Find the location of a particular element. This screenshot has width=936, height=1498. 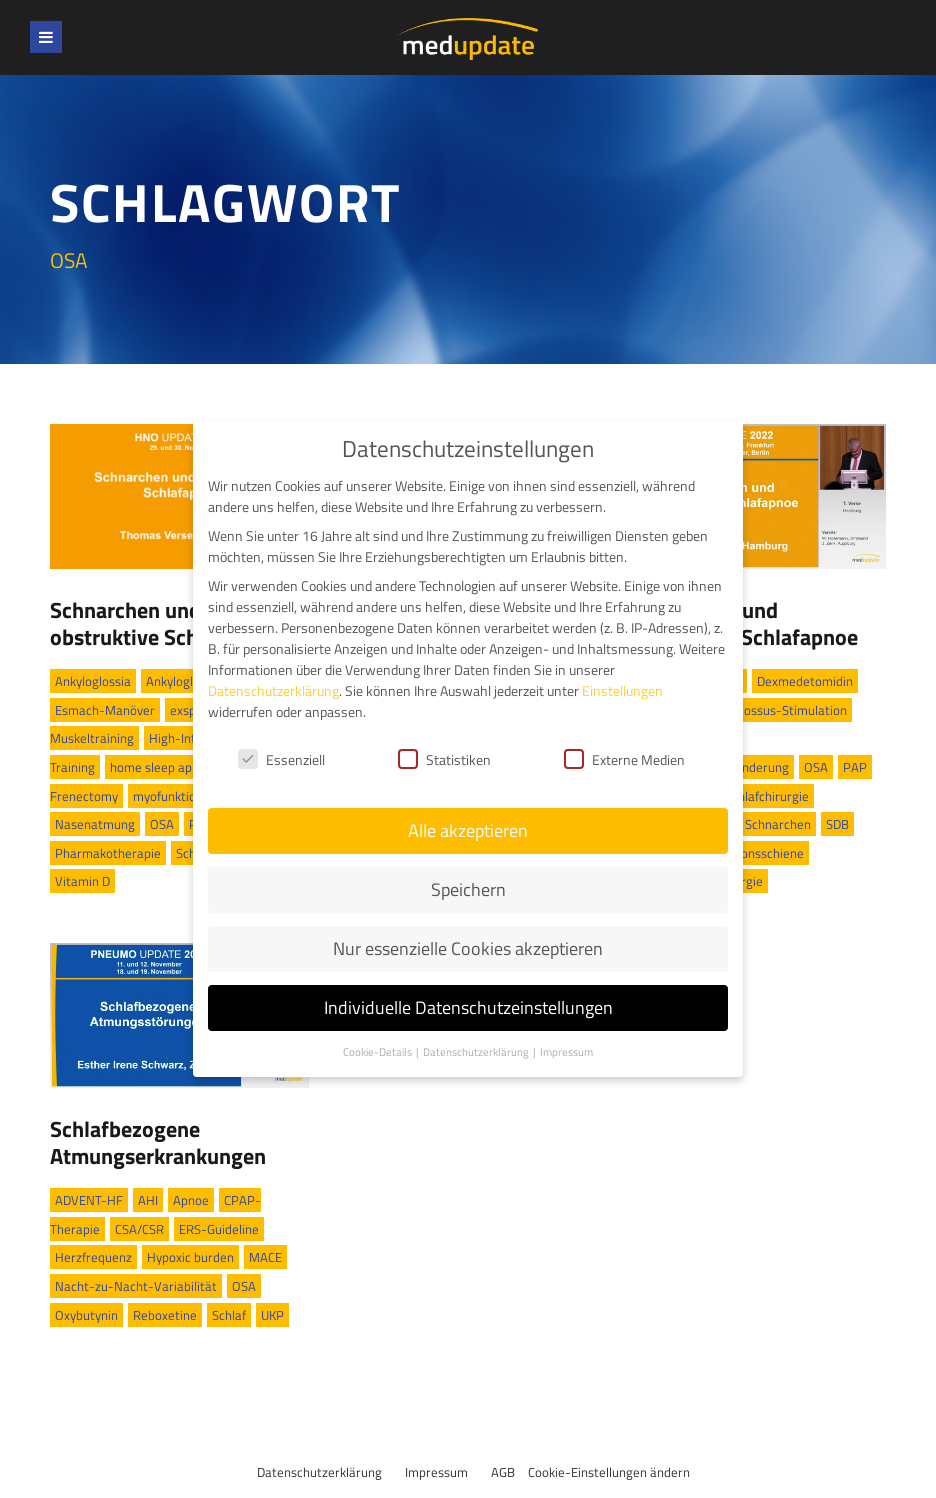

SDB is located at coordinates (837, 824).